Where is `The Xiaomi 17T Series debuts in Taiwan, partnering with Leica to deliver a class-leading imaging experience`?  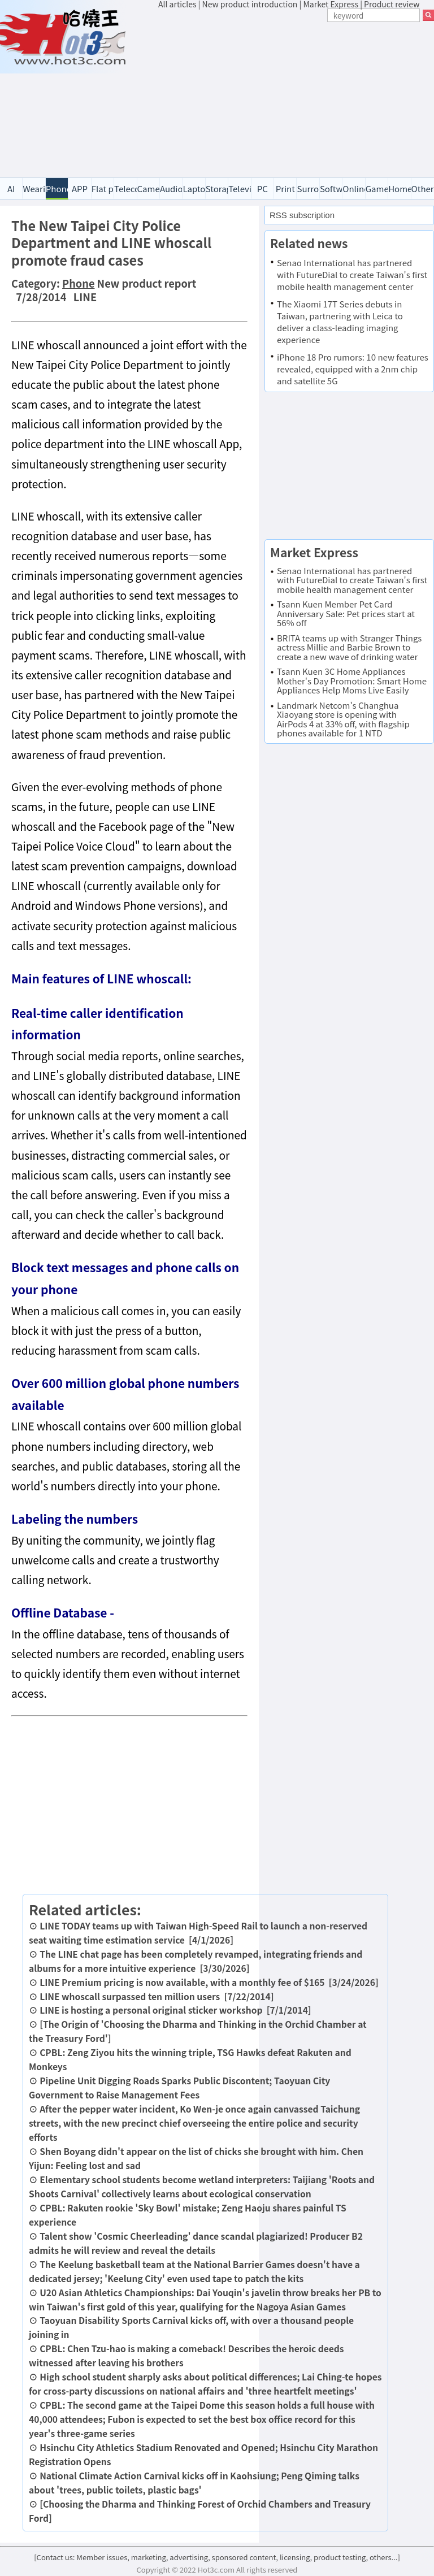
The Xiaomi 17T Series debuts in Taiwan, partnering with Leica to deliver a class-leading imaging experience is located at coordinates (340, 321).